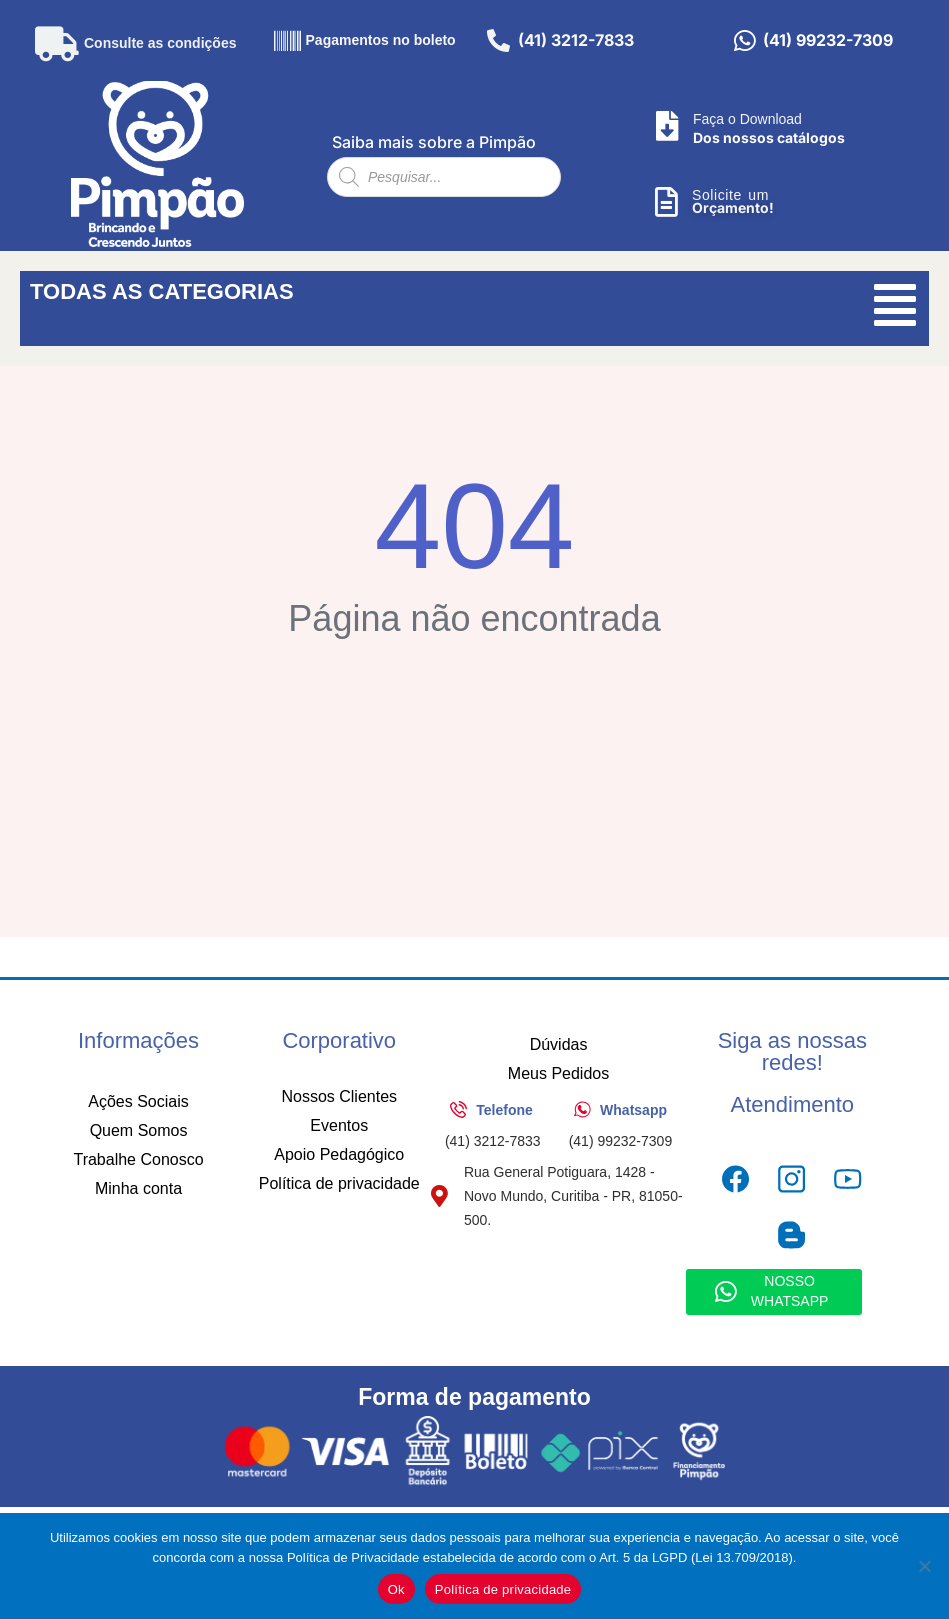  What do you see at coordinates (730, 195) in the screenshot?
I see `Solicite um` at bounding box center [730, 195].